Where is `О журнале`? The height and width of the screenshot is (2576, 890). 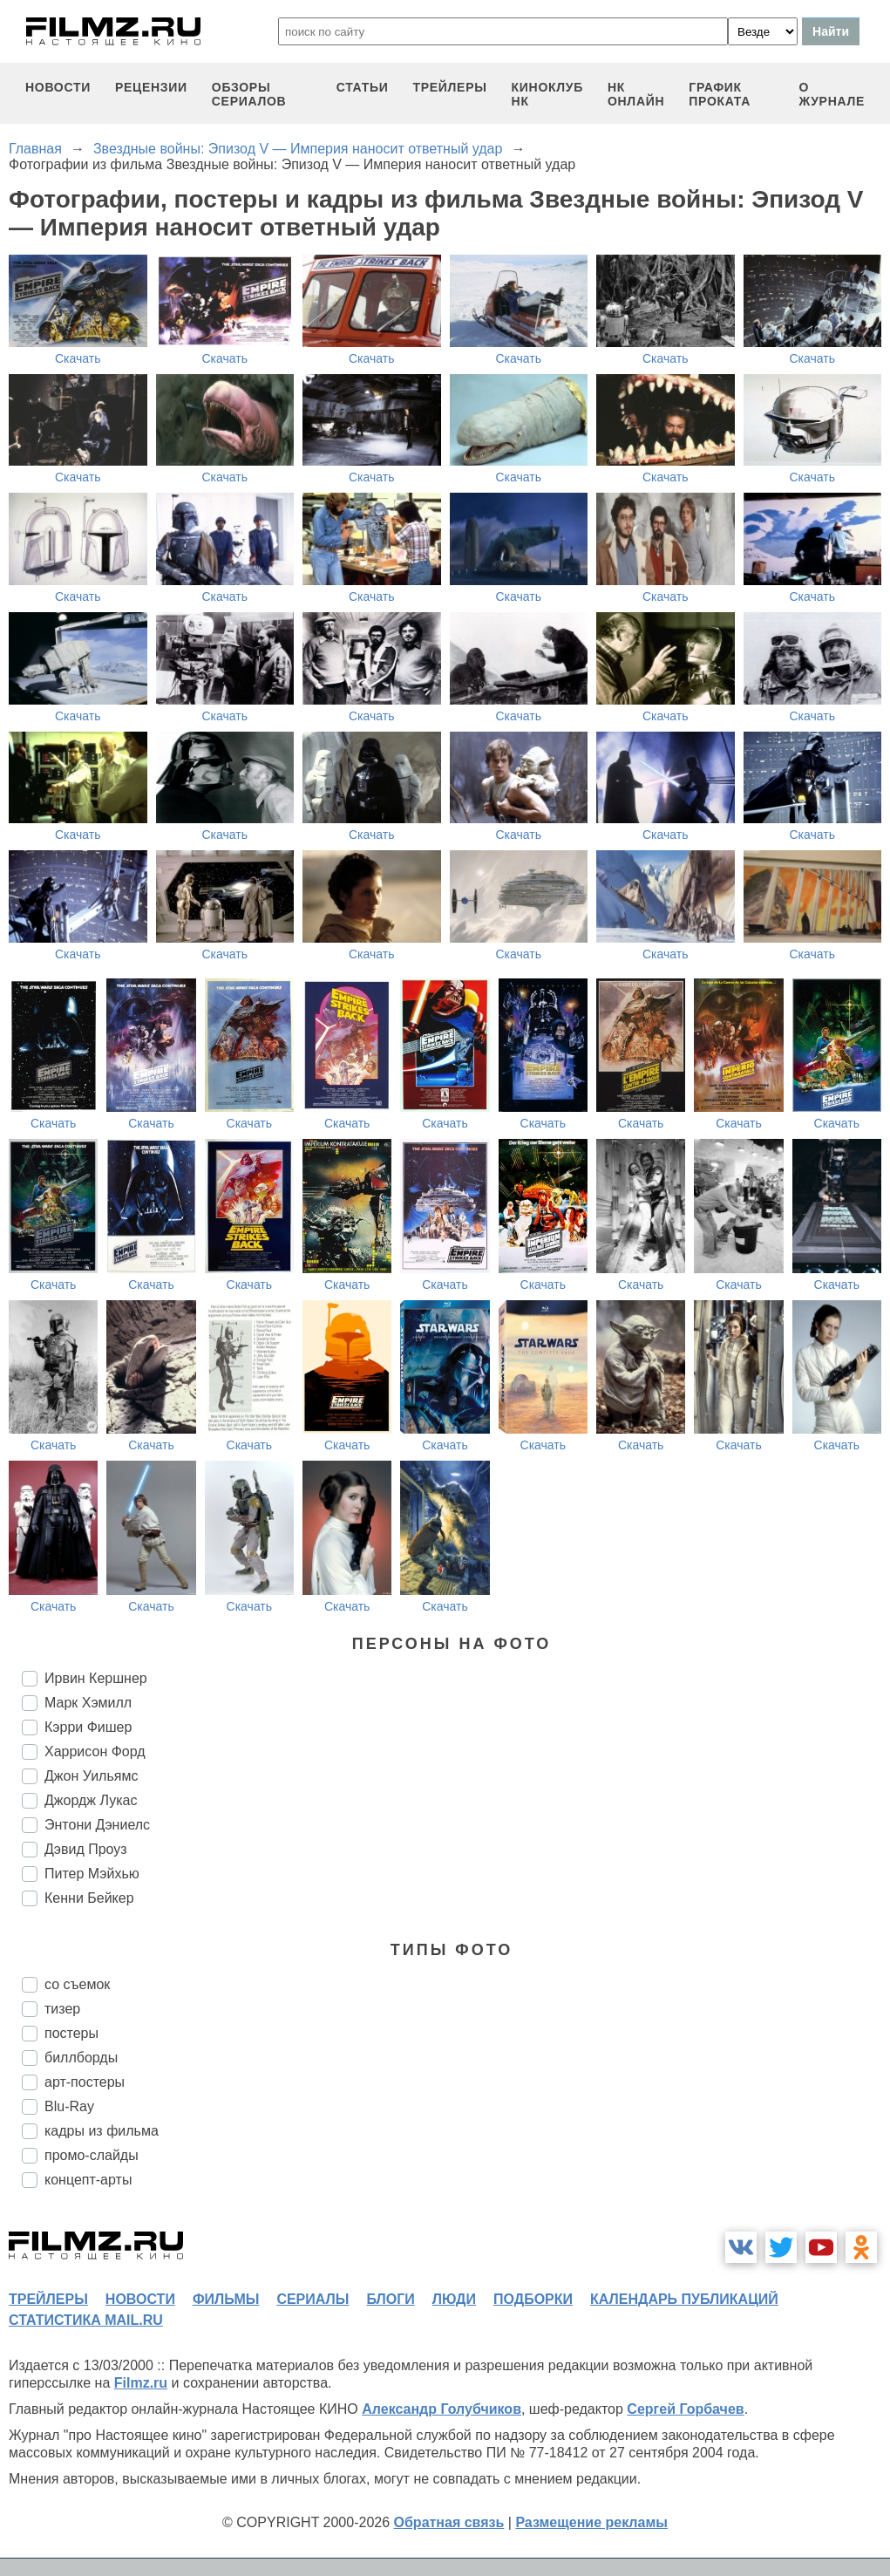 О журнале is located at coordinates (831, 94).